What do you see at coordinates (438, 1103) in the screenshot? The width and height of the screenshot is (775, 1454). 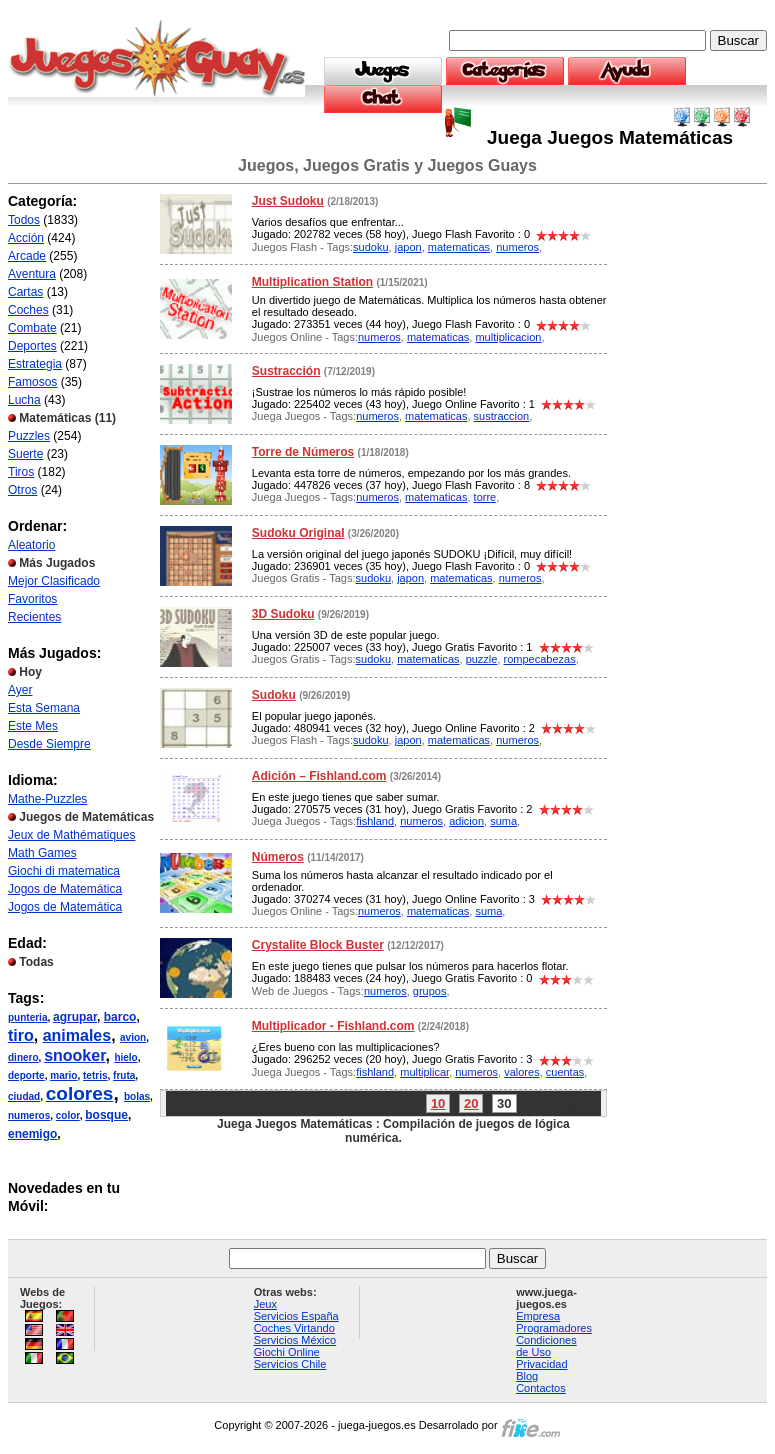 I see `10` at bounding box center [438, 1103].